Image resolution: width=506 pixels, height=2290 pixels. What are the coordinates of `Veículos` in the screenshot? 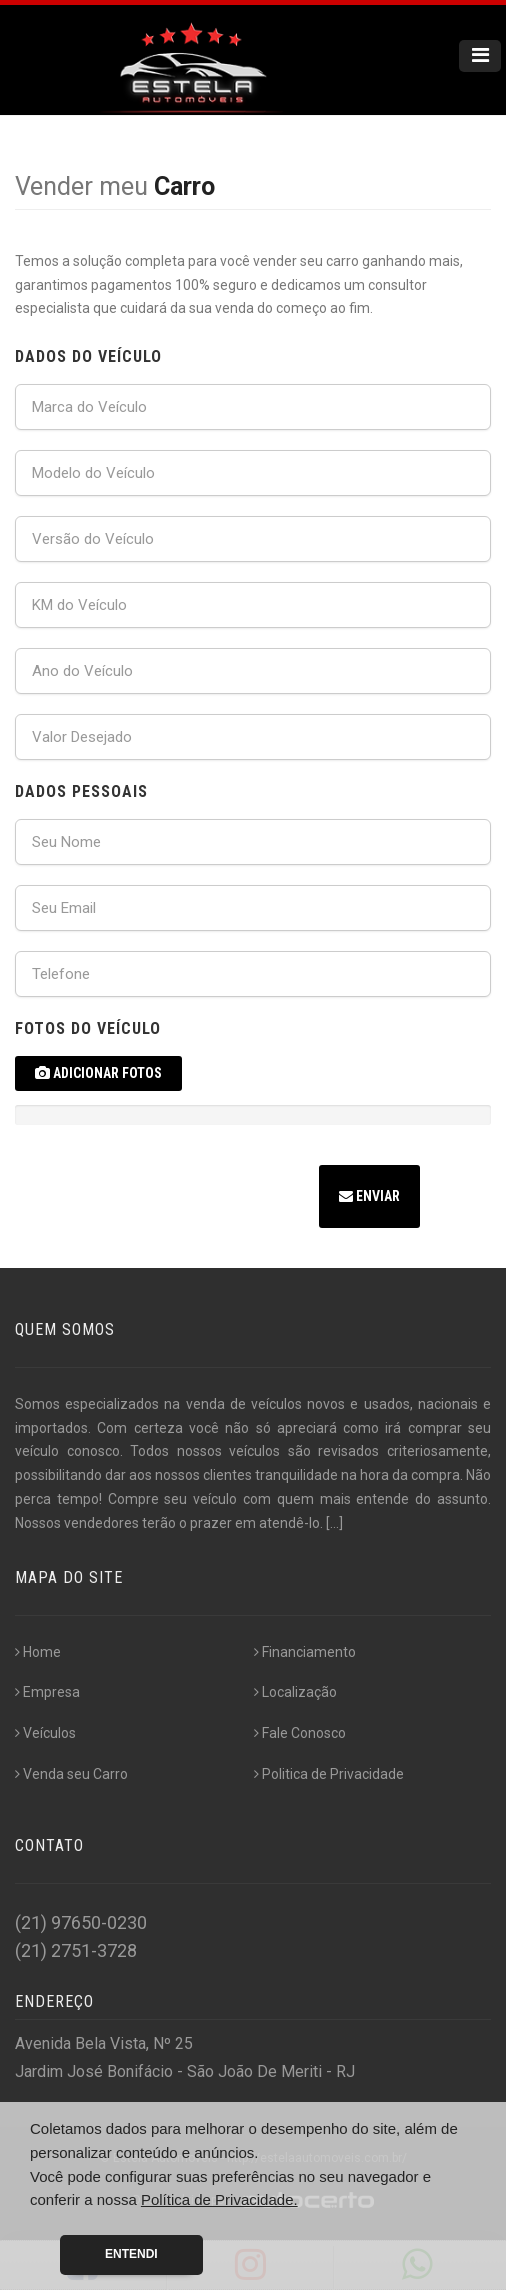 It's located at (45, 1733).